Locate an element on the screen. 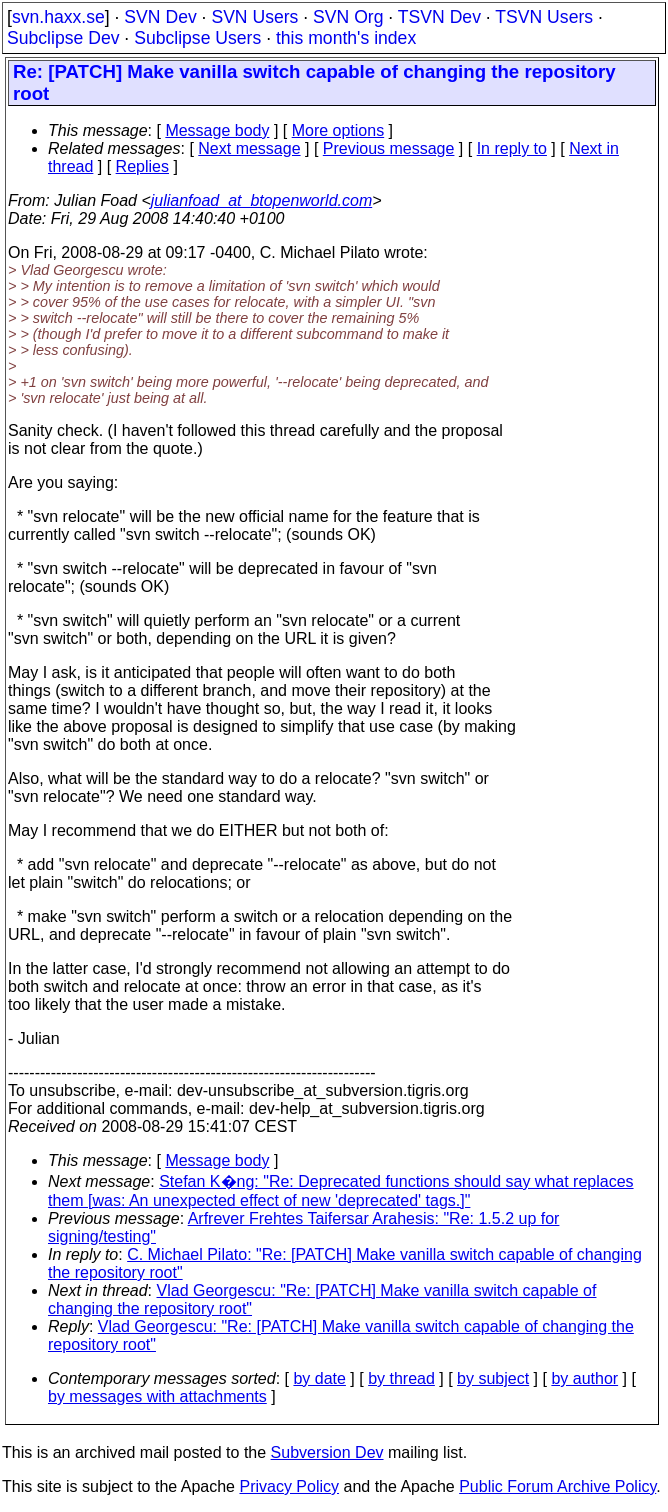 The width and height of the screenshot is (668, 1512). Replies is located at coordinates (142, 166).